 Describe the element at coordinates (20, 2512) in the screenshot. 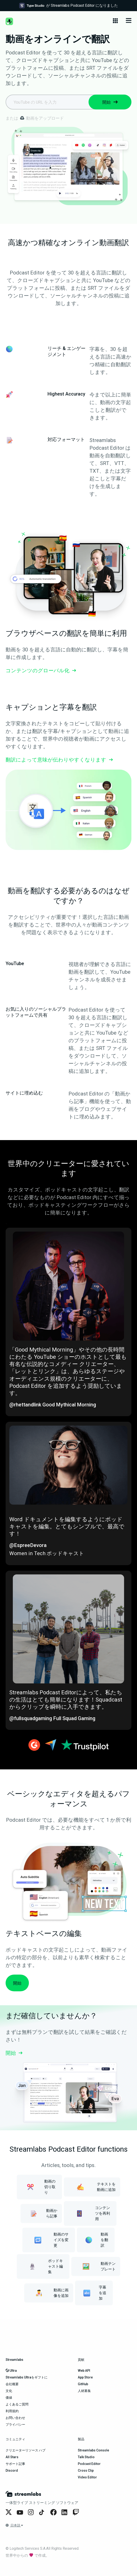

I see `[Streamlabs on YouTube]` at that location.